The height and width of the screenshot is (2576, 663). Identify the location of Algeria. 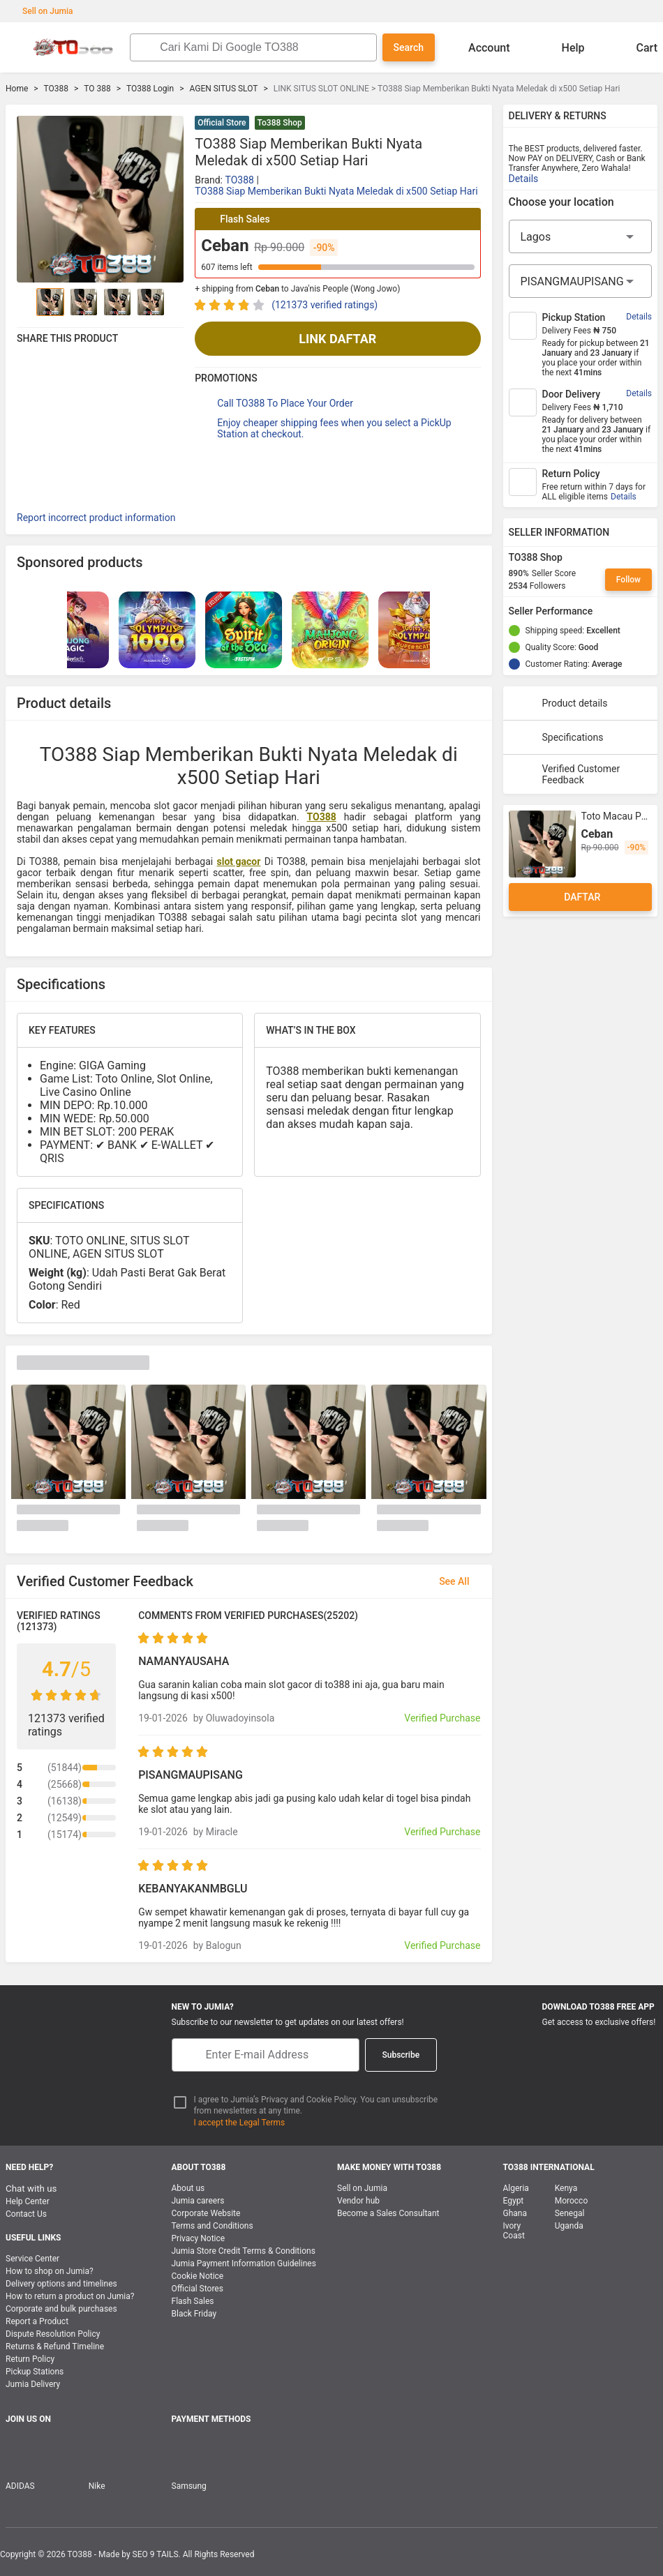
(516, 2188).